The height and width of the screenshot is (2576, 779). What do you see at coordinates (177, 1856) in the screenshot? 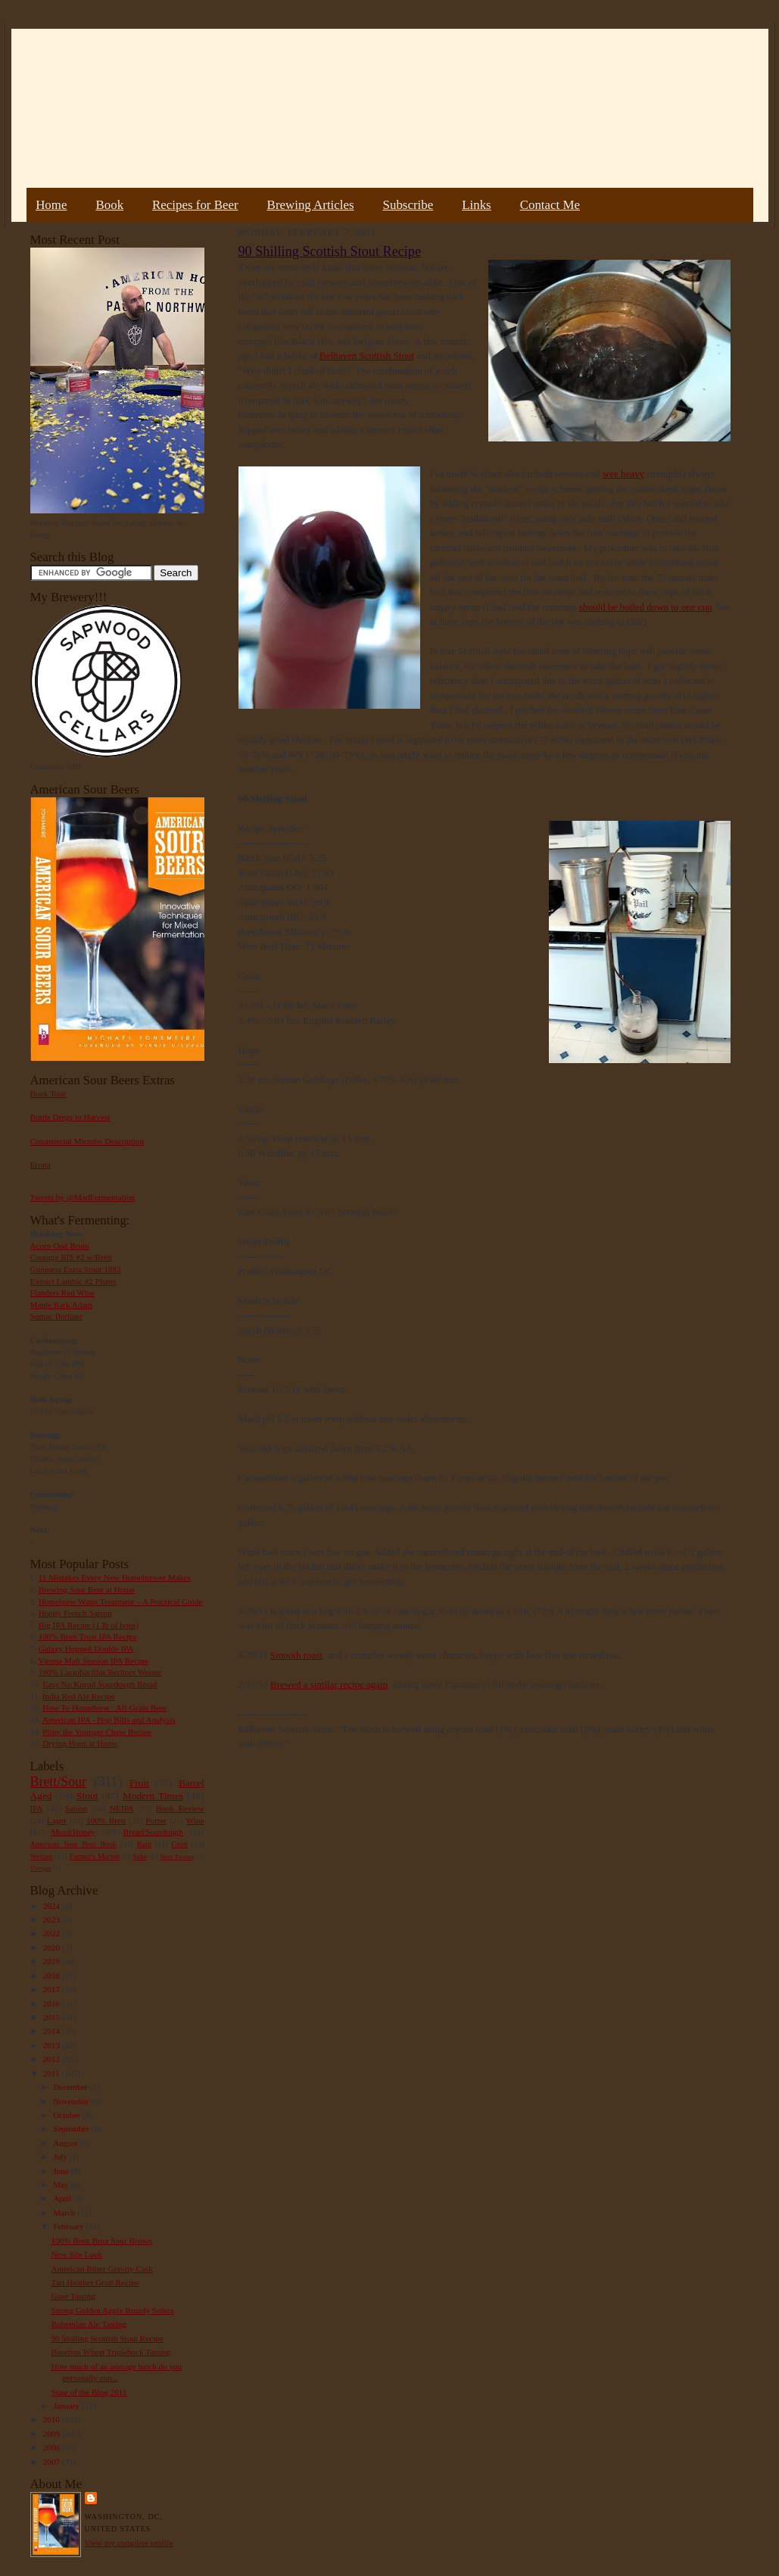
I see `Beer Pairing` at bounding box center [177, 1856].